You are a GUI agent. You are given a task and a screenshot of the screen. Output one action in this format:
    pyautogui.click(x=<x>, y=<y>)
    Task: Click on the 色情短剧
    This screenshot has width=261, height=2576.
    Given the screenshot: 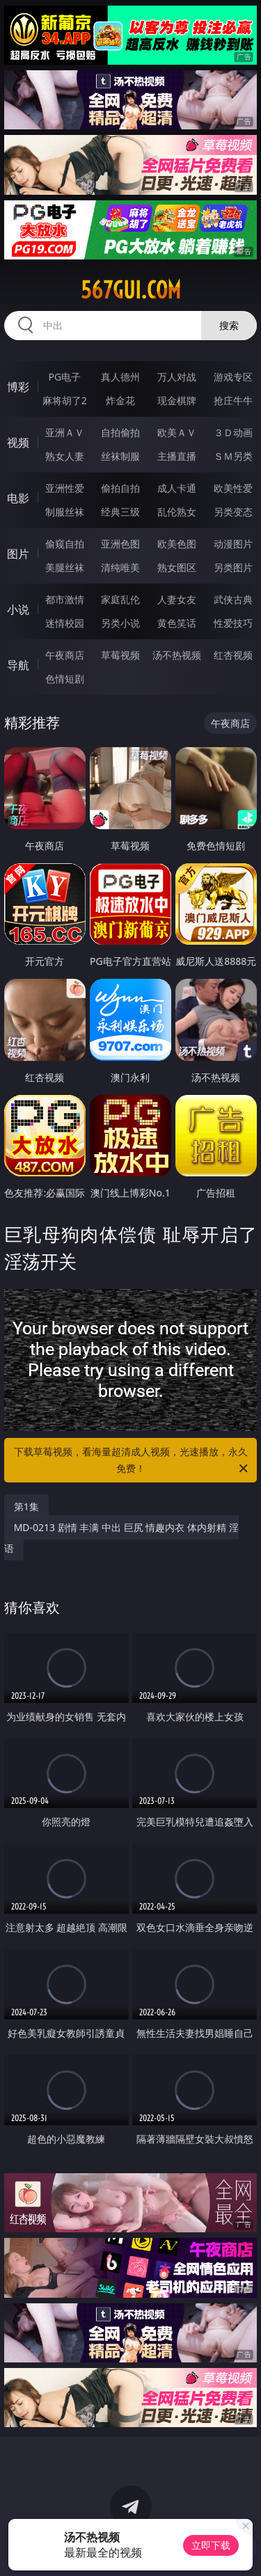 What is the action you would take?
    pyautogui.click(x=64, y=678)
    